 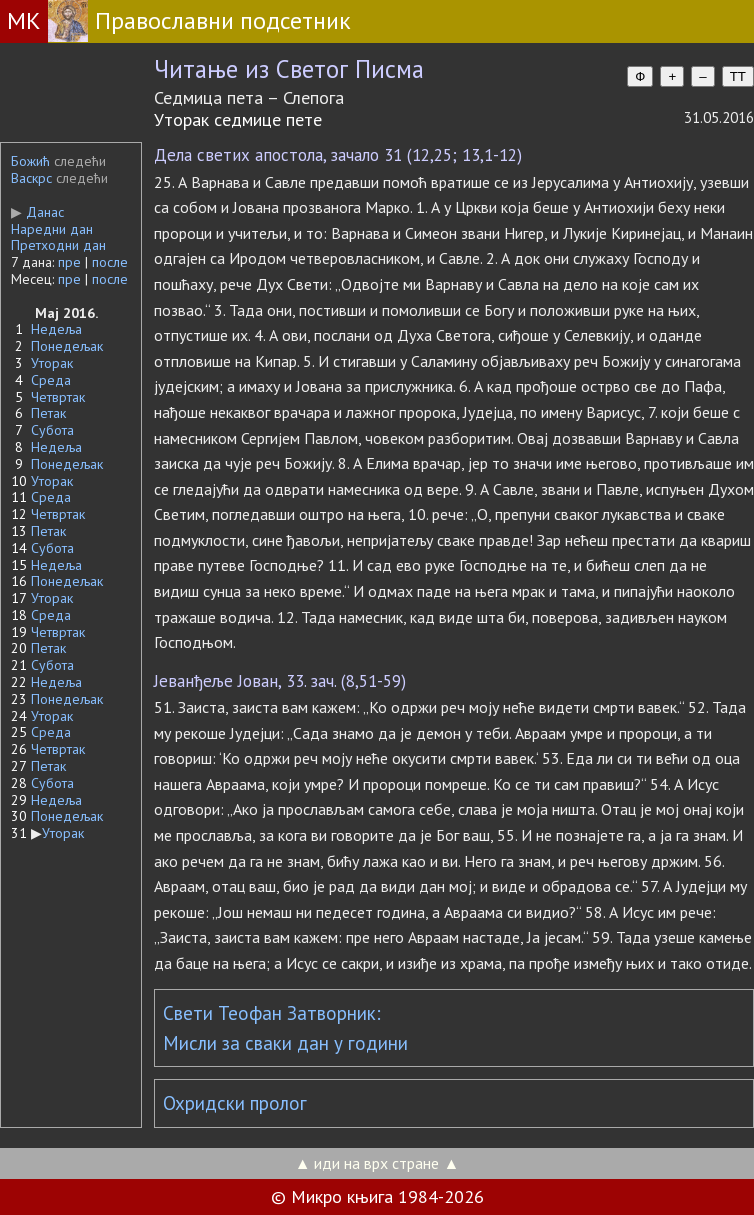 What do you see at coordinates (69, 262) in the screenshot?
I see `пре` at bounding box center [69, 262].